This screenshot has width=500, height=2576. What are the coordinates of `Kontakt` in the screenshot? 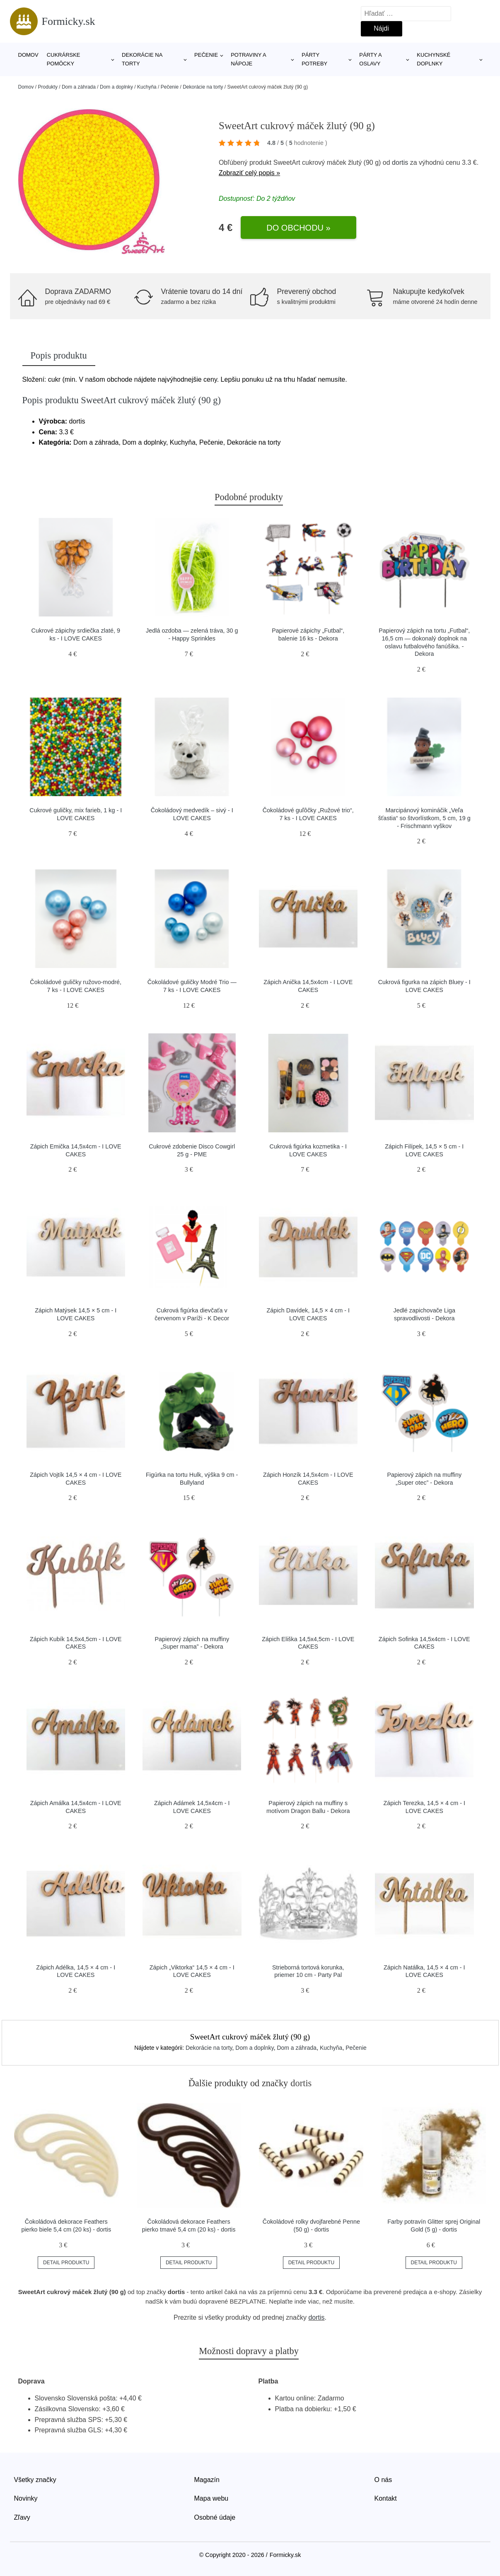 It's located at (385, 2498).